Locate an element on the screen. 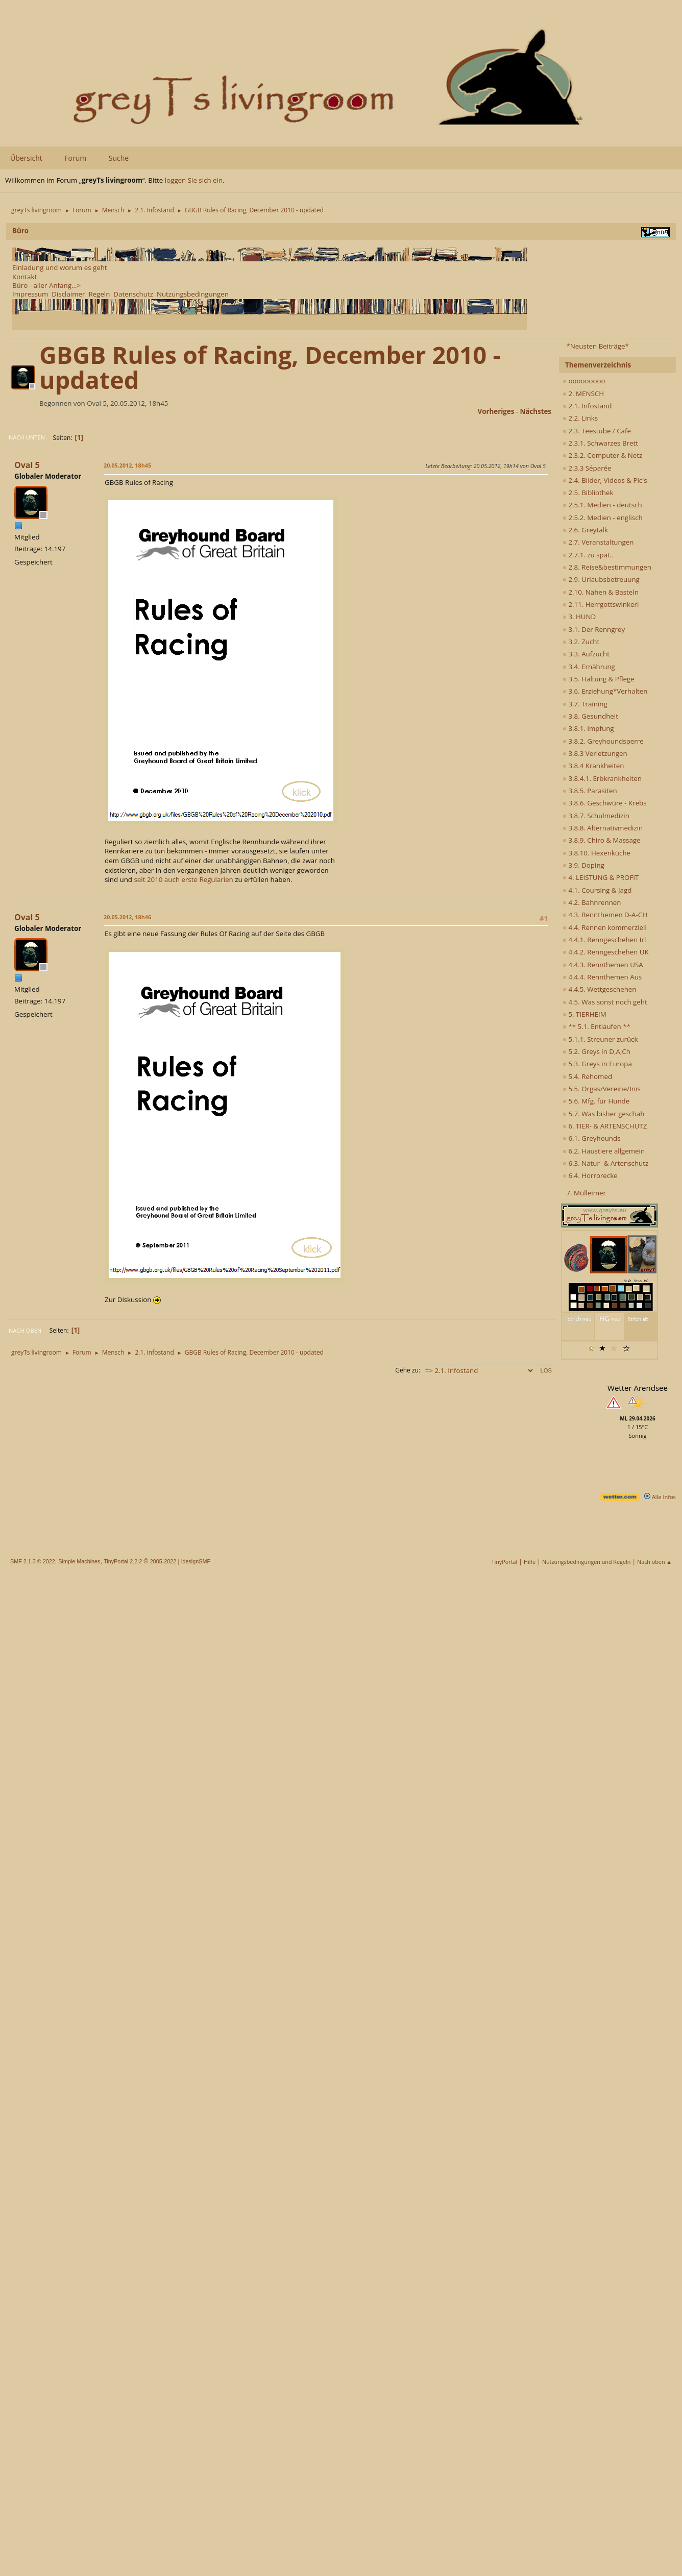 This screenshot has width=682, height=2576. 5.1.1. Streuner zurück is located at coordinates (600, 1039).